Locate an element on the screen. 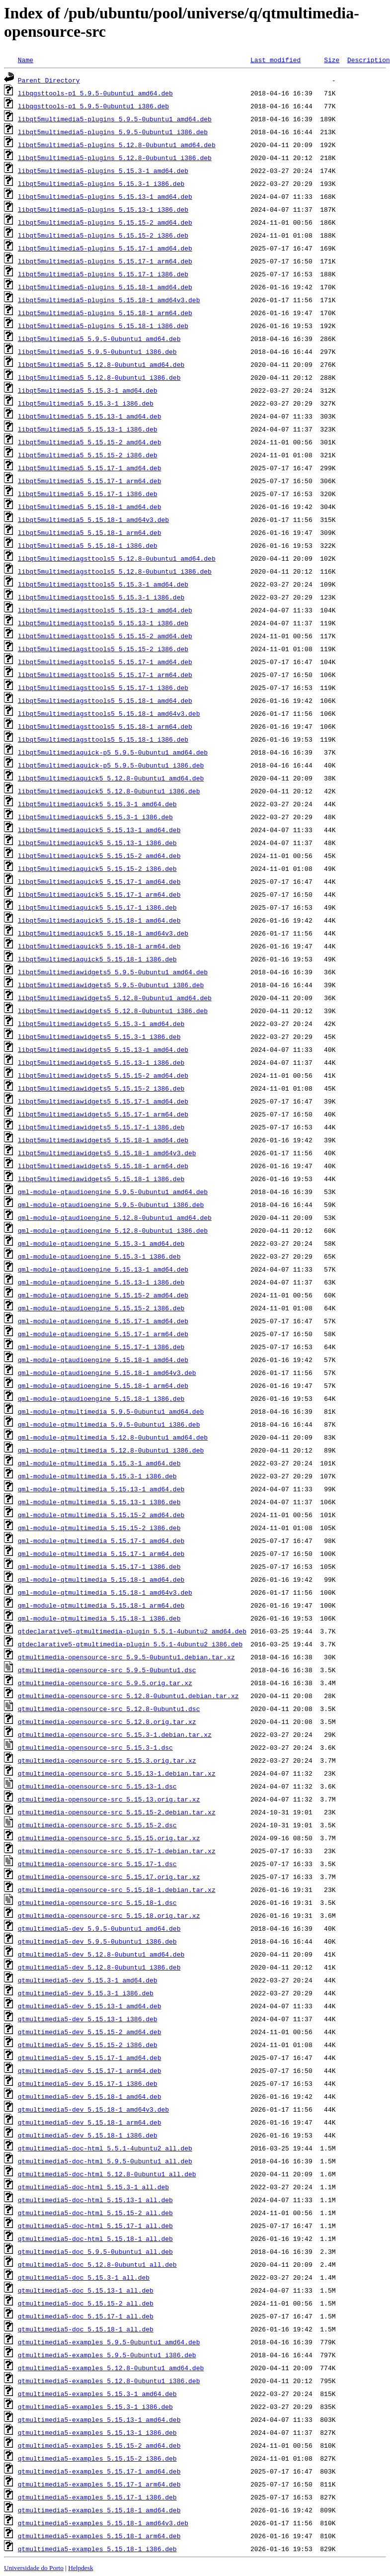  libqt5multimedia5_5.15.3-1_amd64.deb is located at coordinates (87, 390).